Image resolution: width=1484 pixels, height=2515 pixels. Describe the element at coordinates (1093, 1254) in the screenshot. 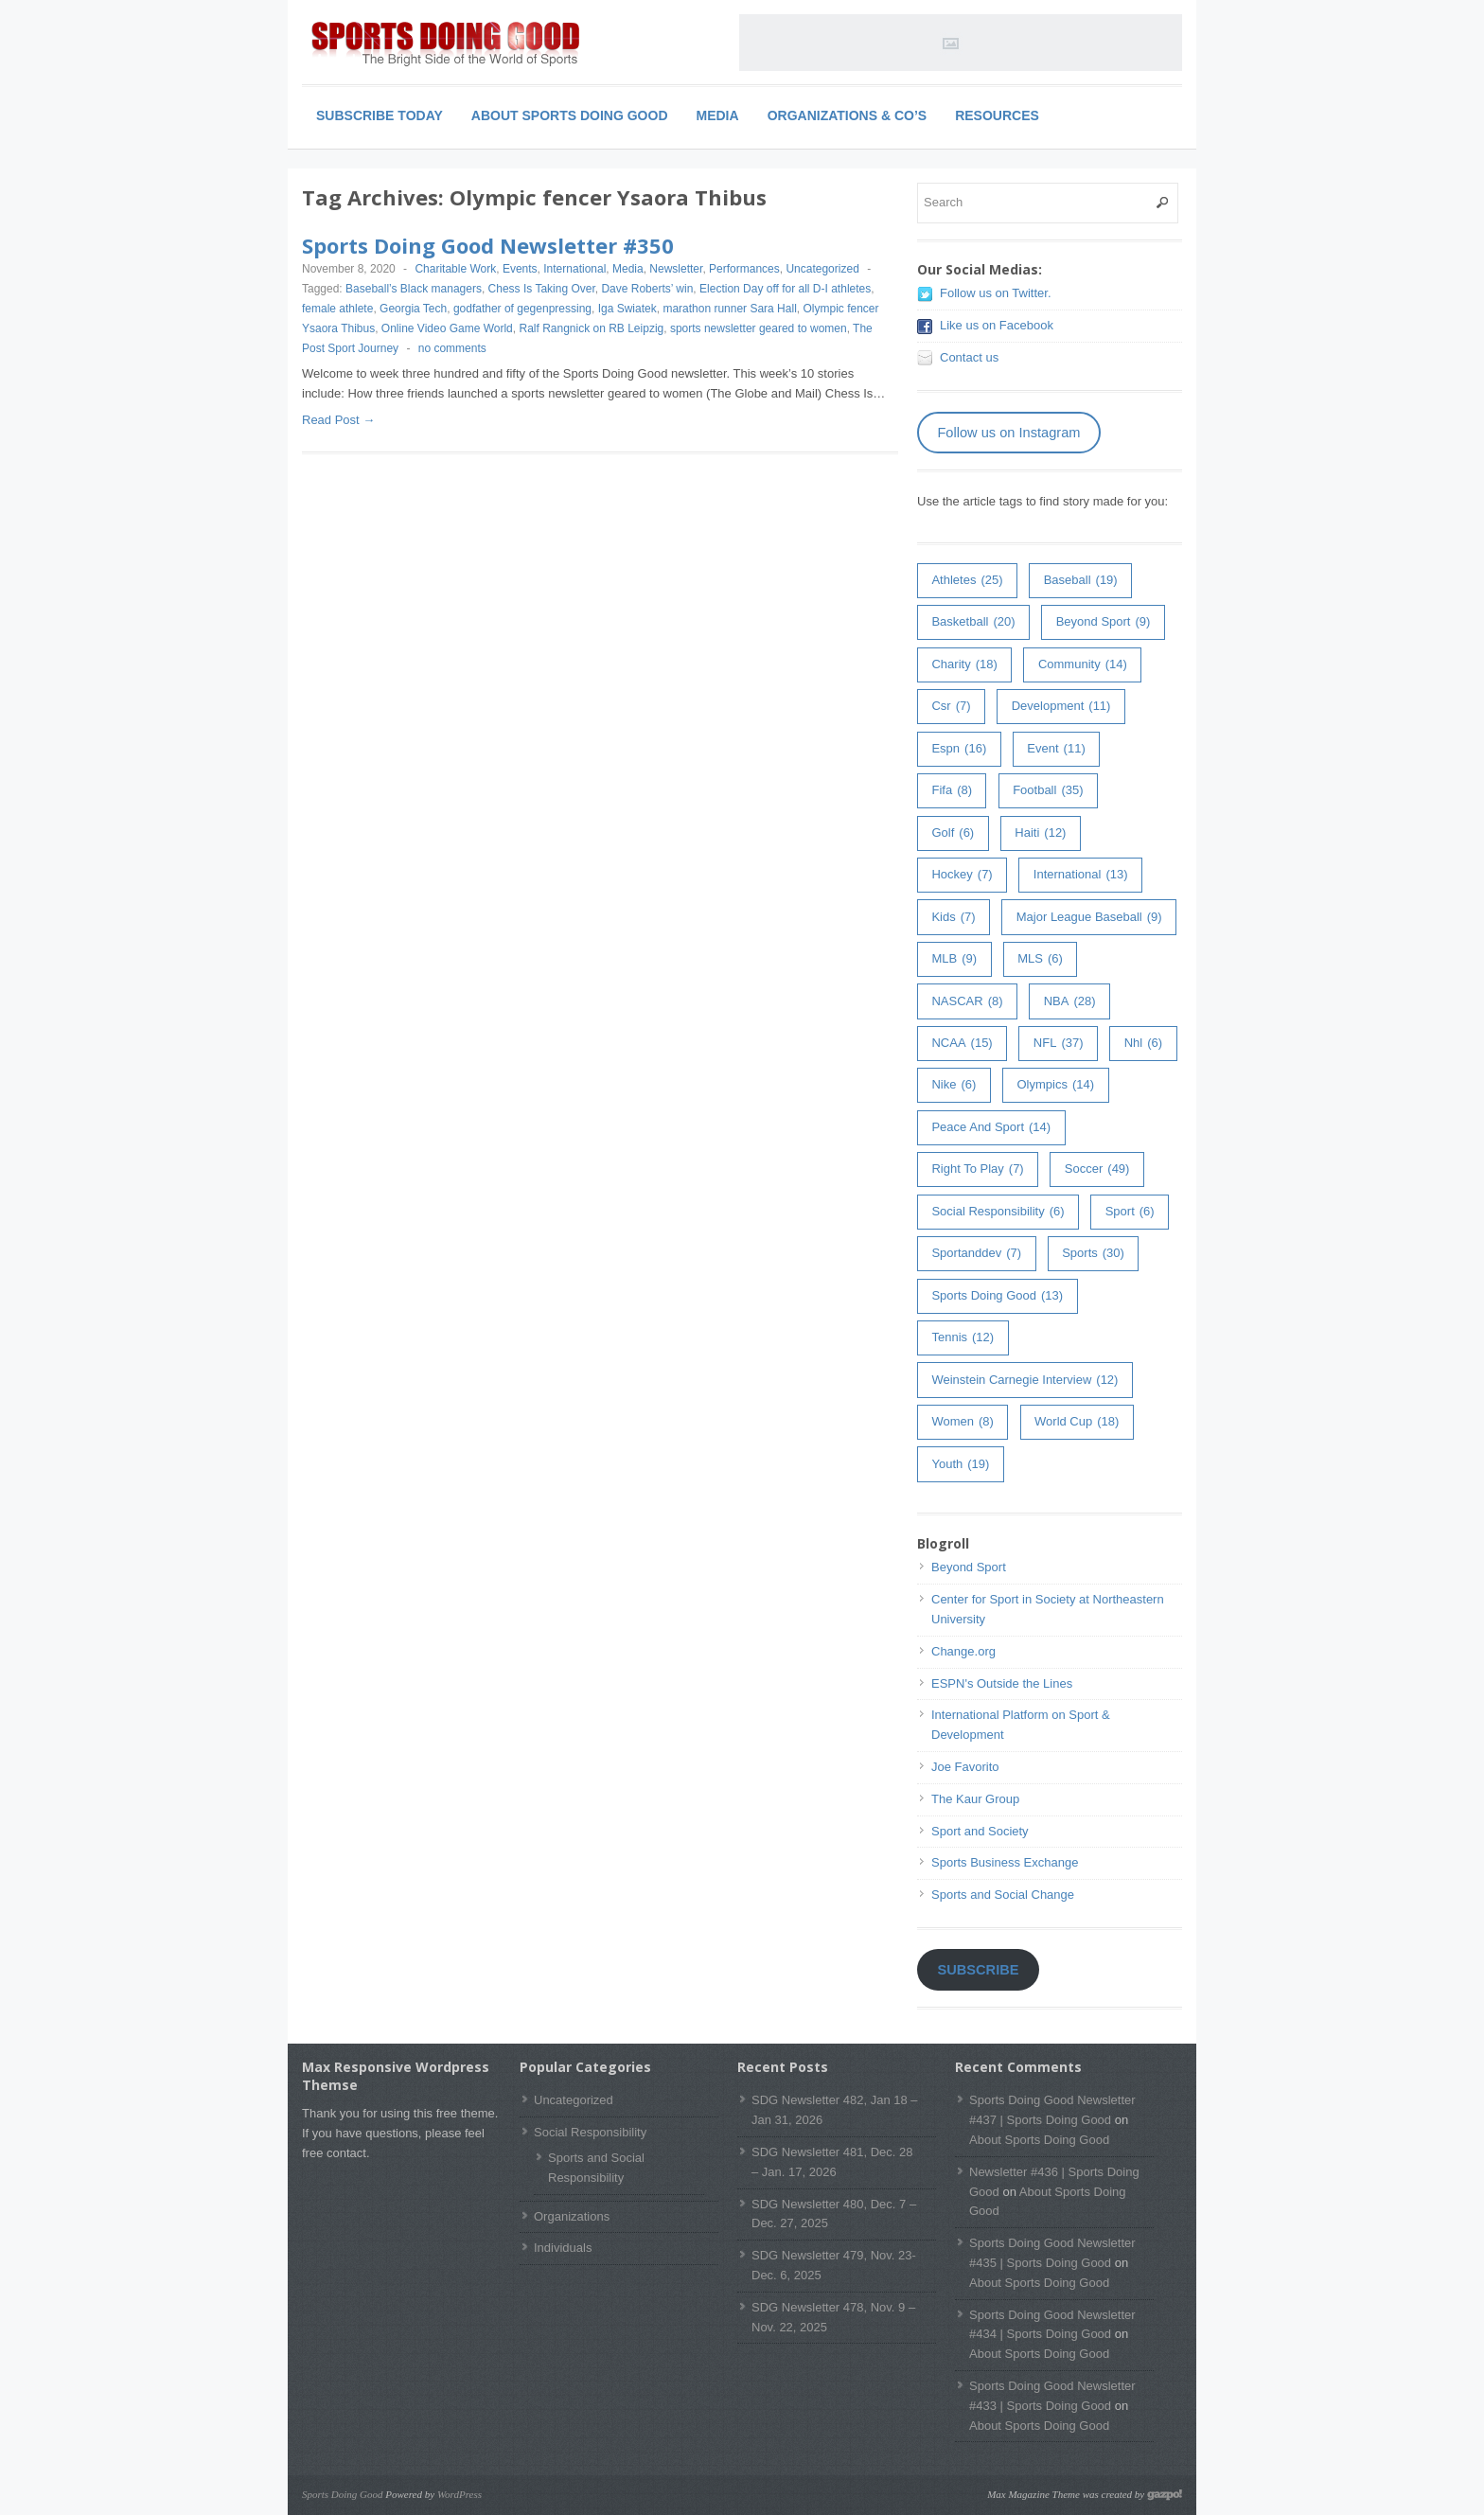

I see `sports [sports (30 items)]` at that location.